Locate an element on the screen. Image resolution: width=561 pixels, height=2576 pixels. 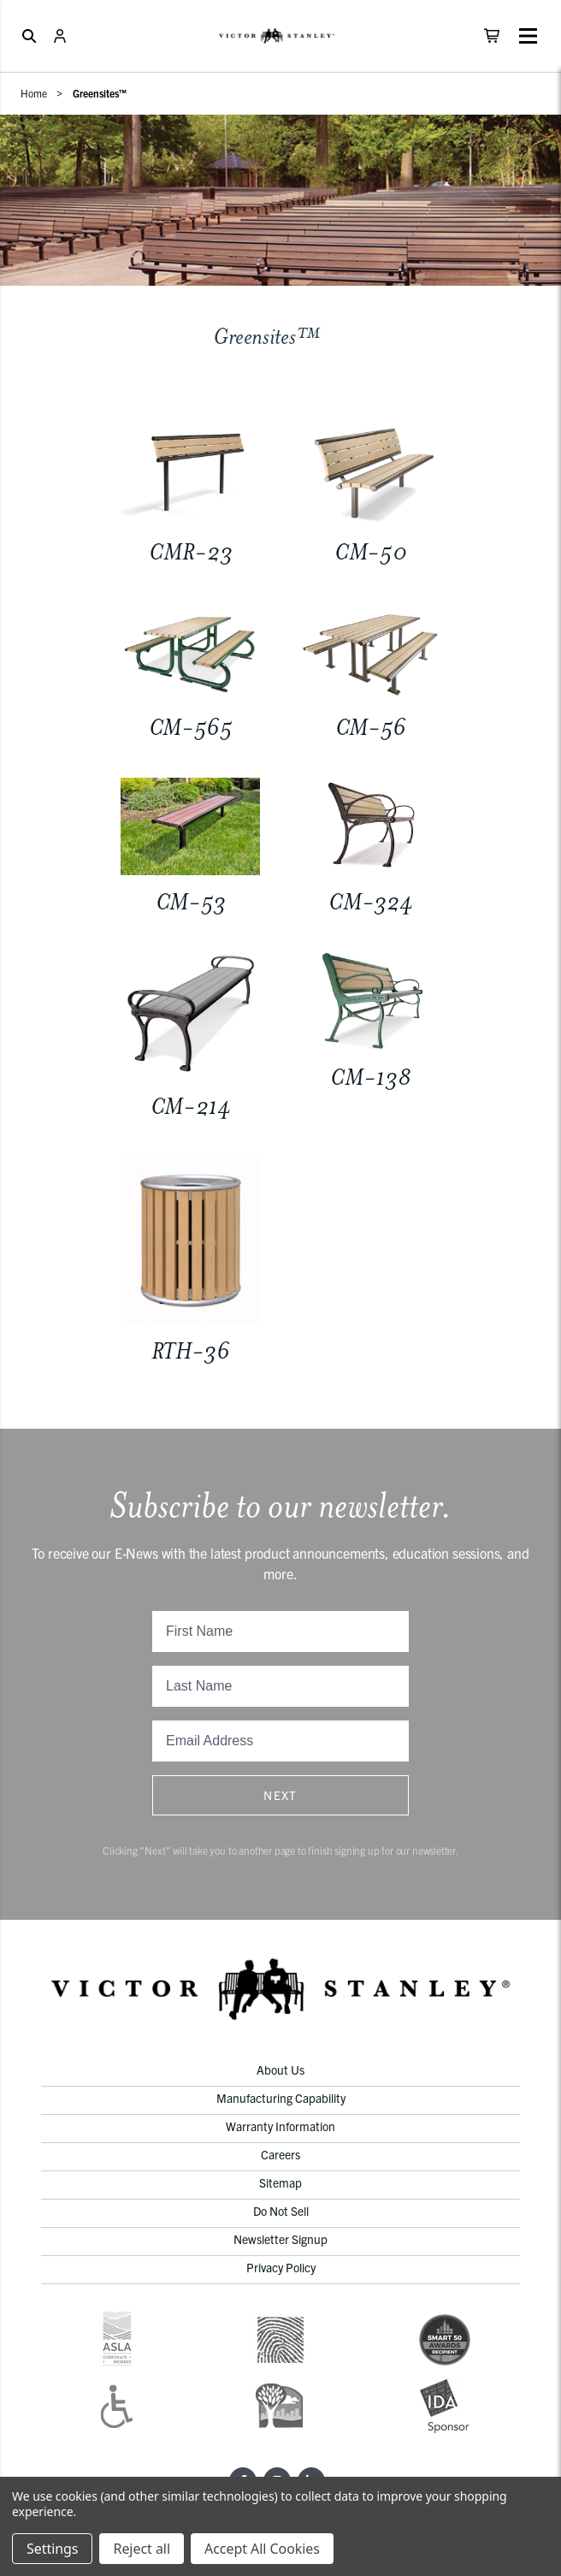
Do Not Sell is located at coordinates (281, 2210).